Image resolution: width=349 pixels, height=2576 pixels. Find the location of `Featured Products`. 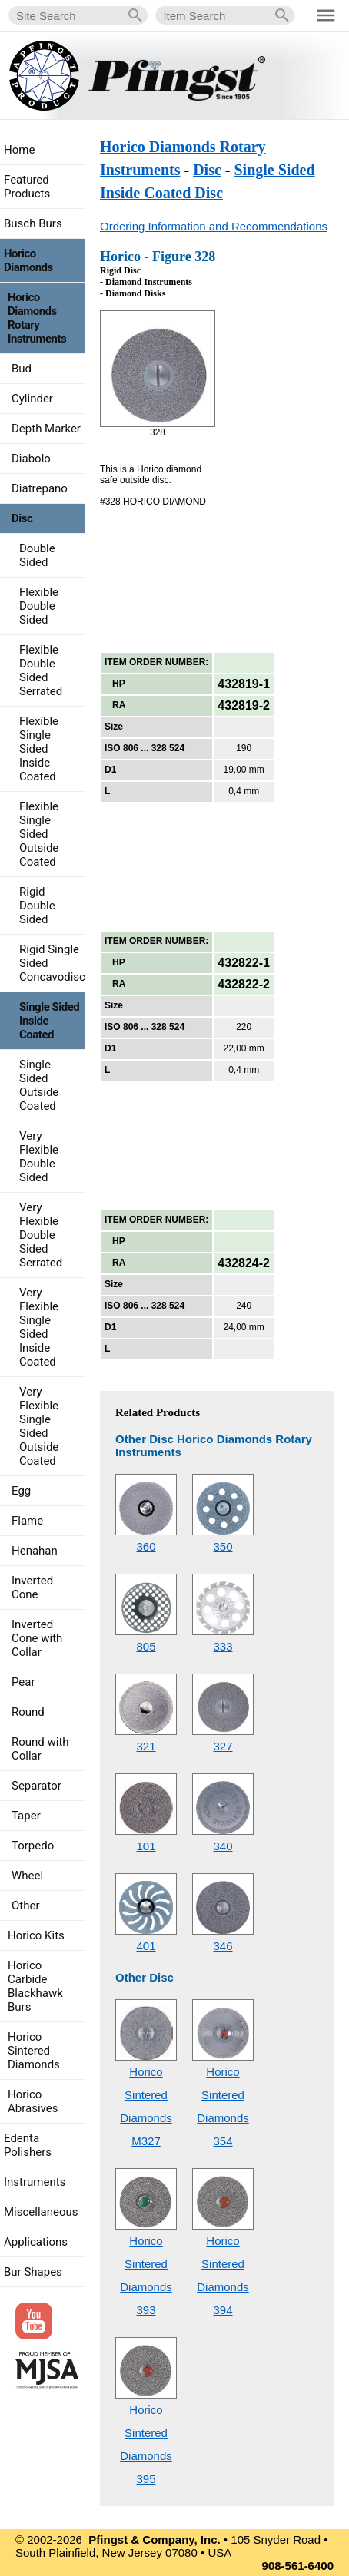

Featured Products is located at coordinates (27, 186).